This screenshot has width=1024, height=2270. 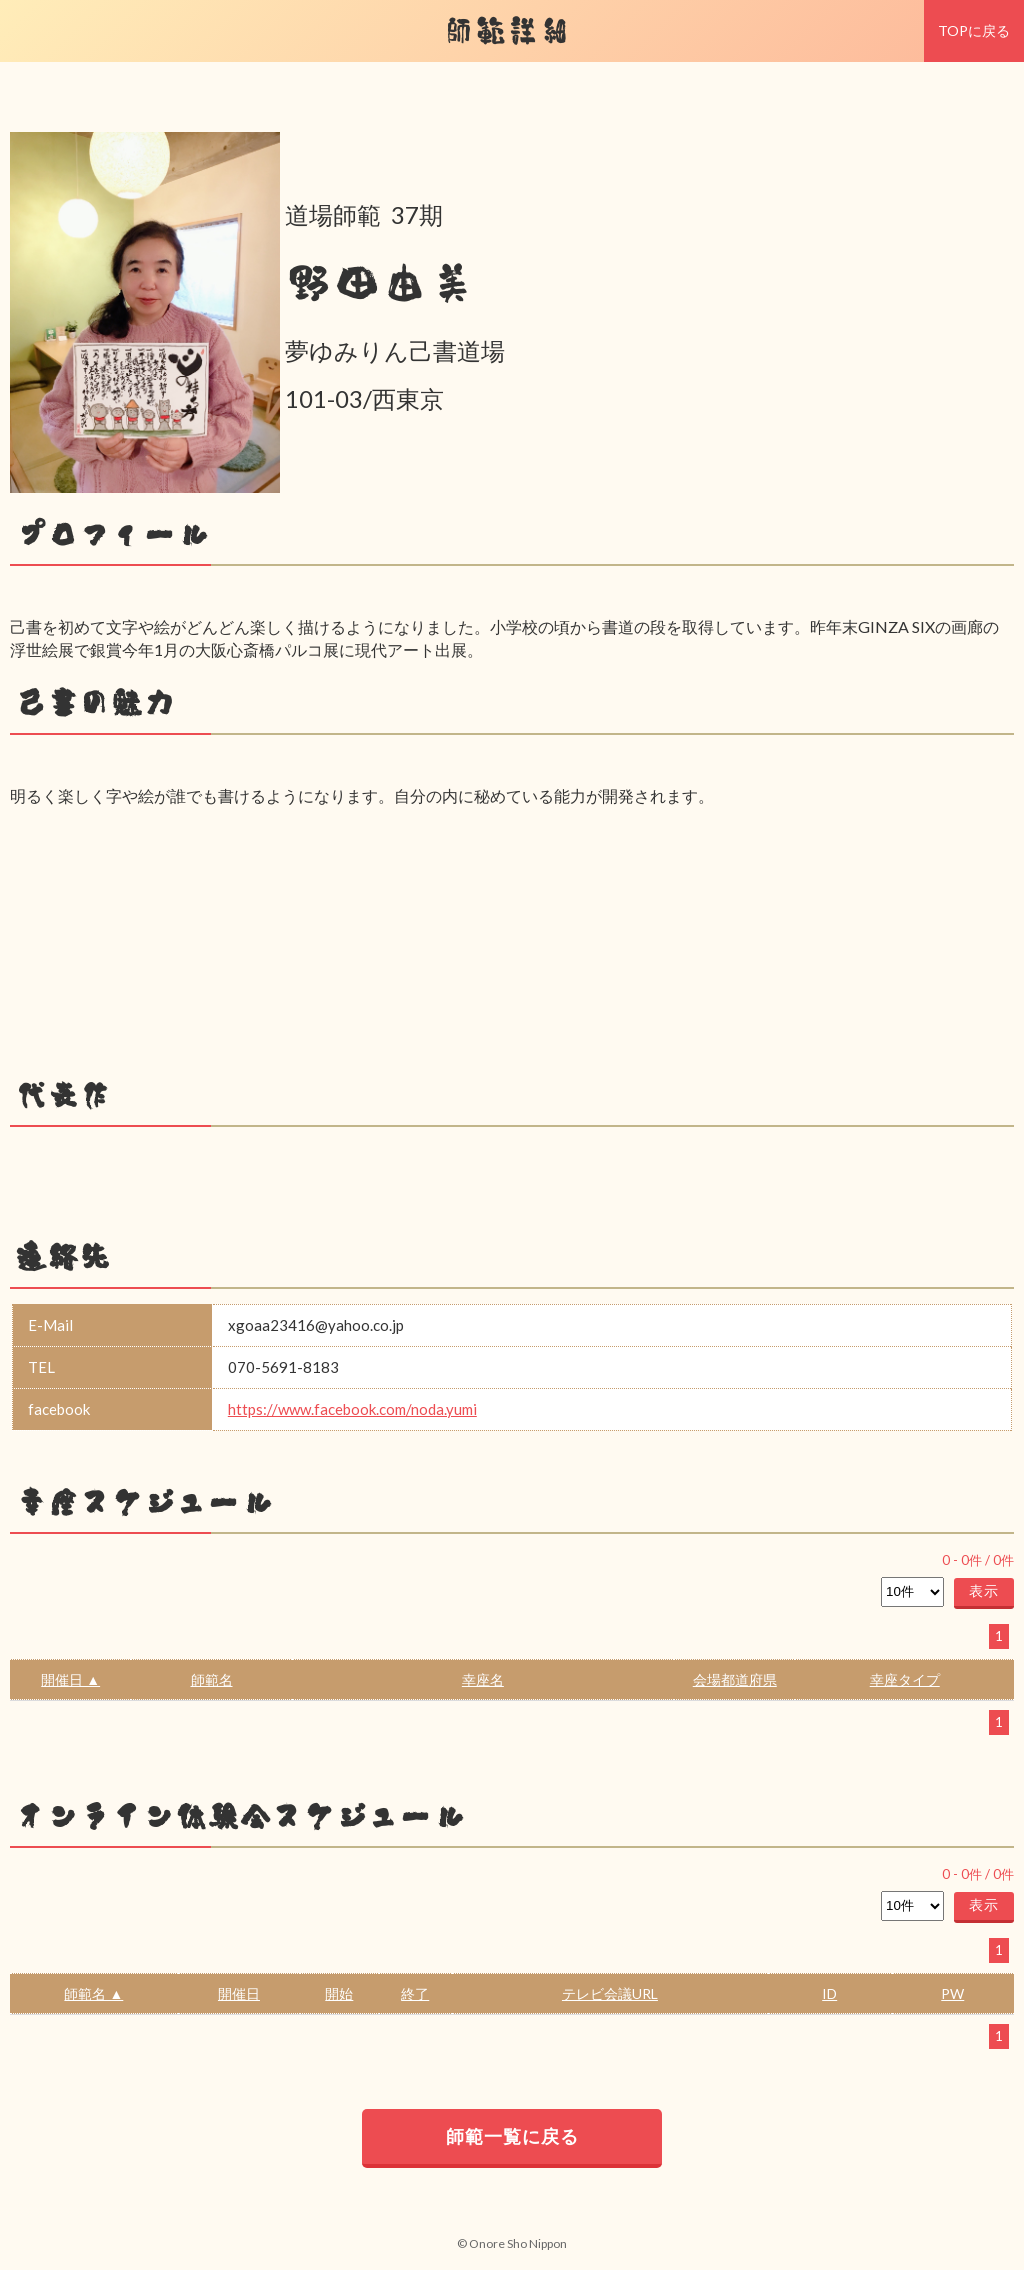 I want to click on テレビ会議URL, so click(x=610, y=1993).